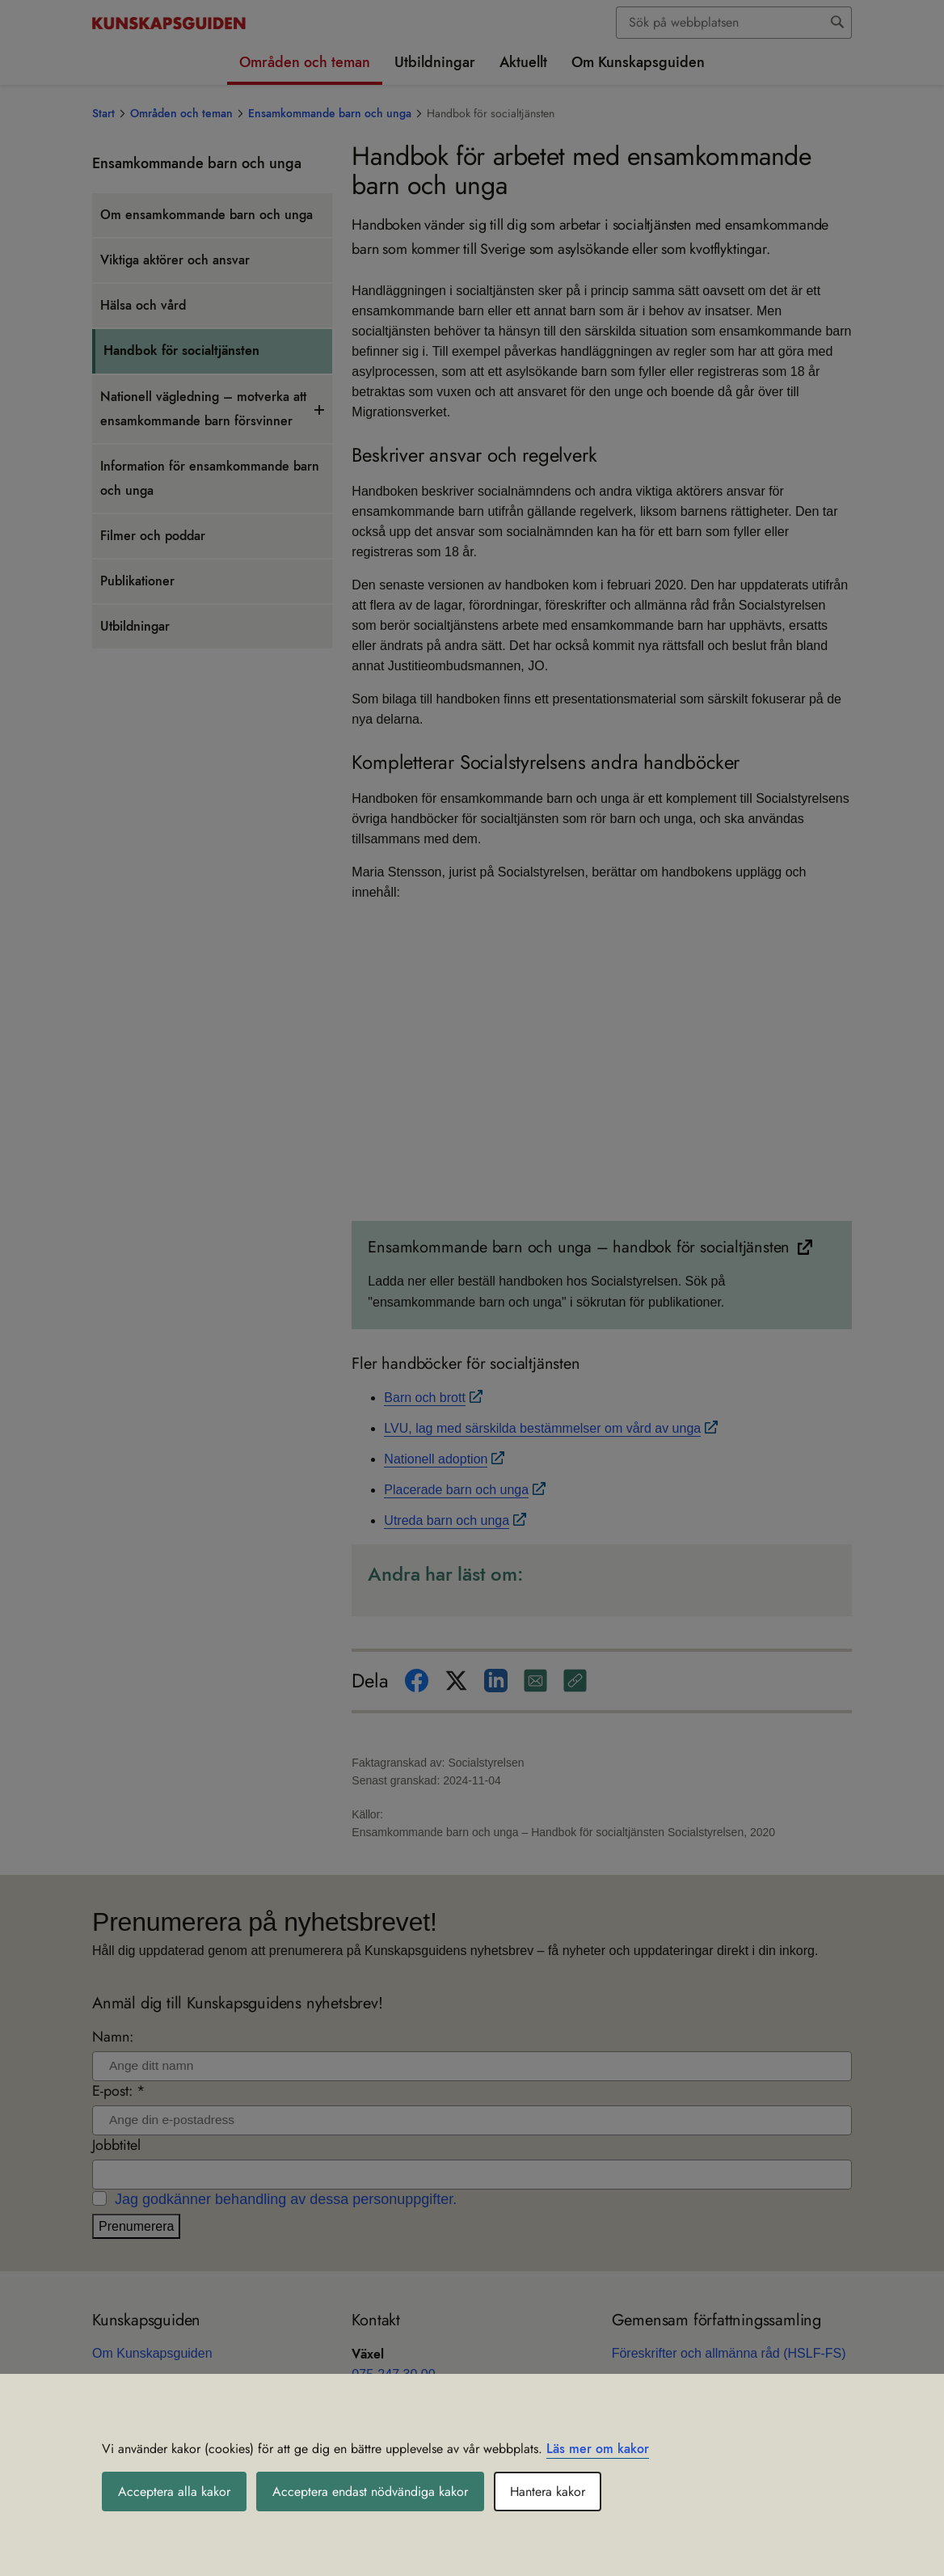 This screenshot has height=2576, width=944. What do you see at coordinates (174, 2491) in the screenshot?
I see `Acceptera alla kakor` at bounding box center [174, 2491].